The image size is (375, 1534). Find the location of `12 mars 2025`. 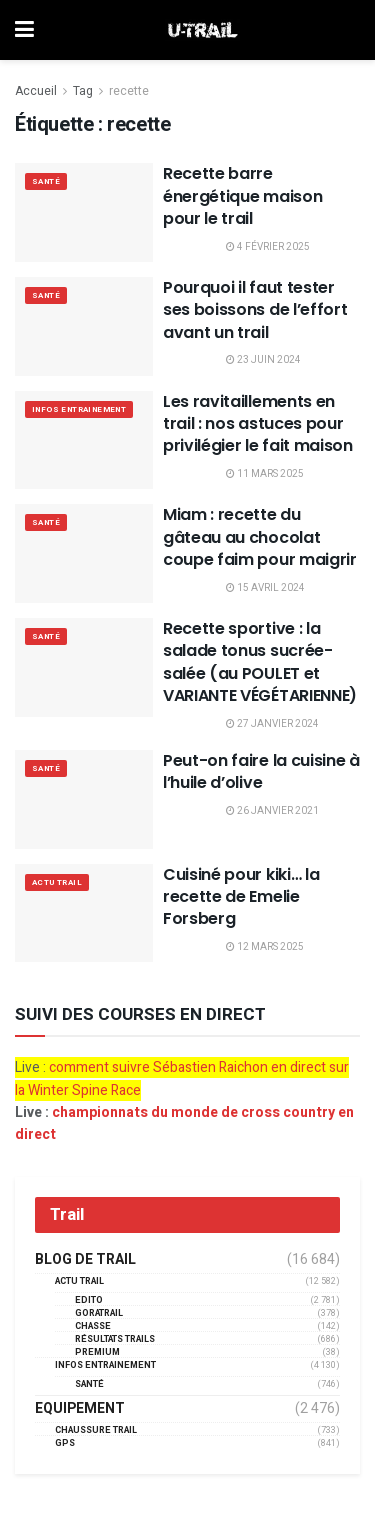

12 mars 2025 is located at coordinates (265, 947).